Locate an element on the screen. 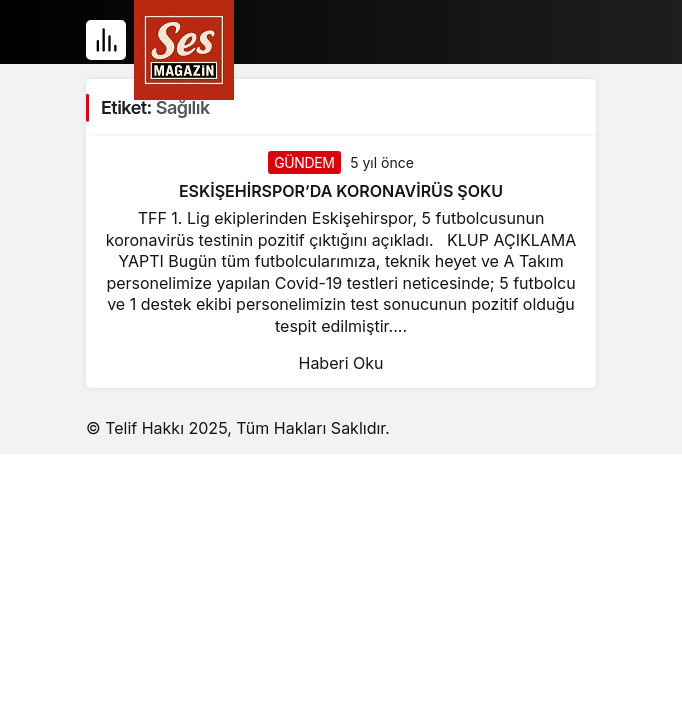  [Menü] is located at coordinates (106, 40).